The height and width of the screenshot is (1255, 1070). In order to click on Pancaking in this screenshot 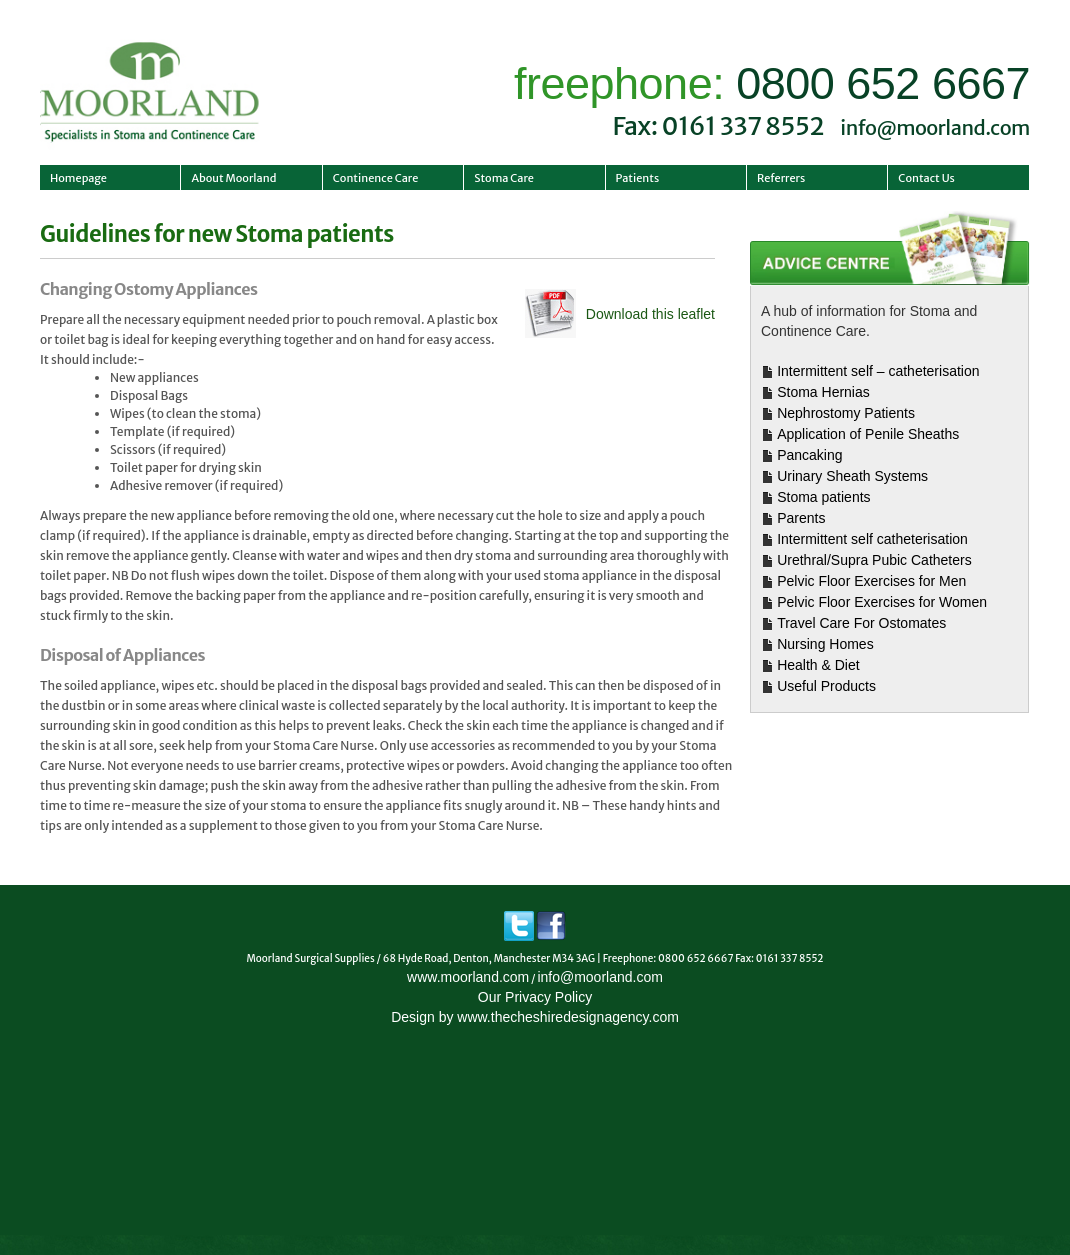, I will do `click(809, 455)`.